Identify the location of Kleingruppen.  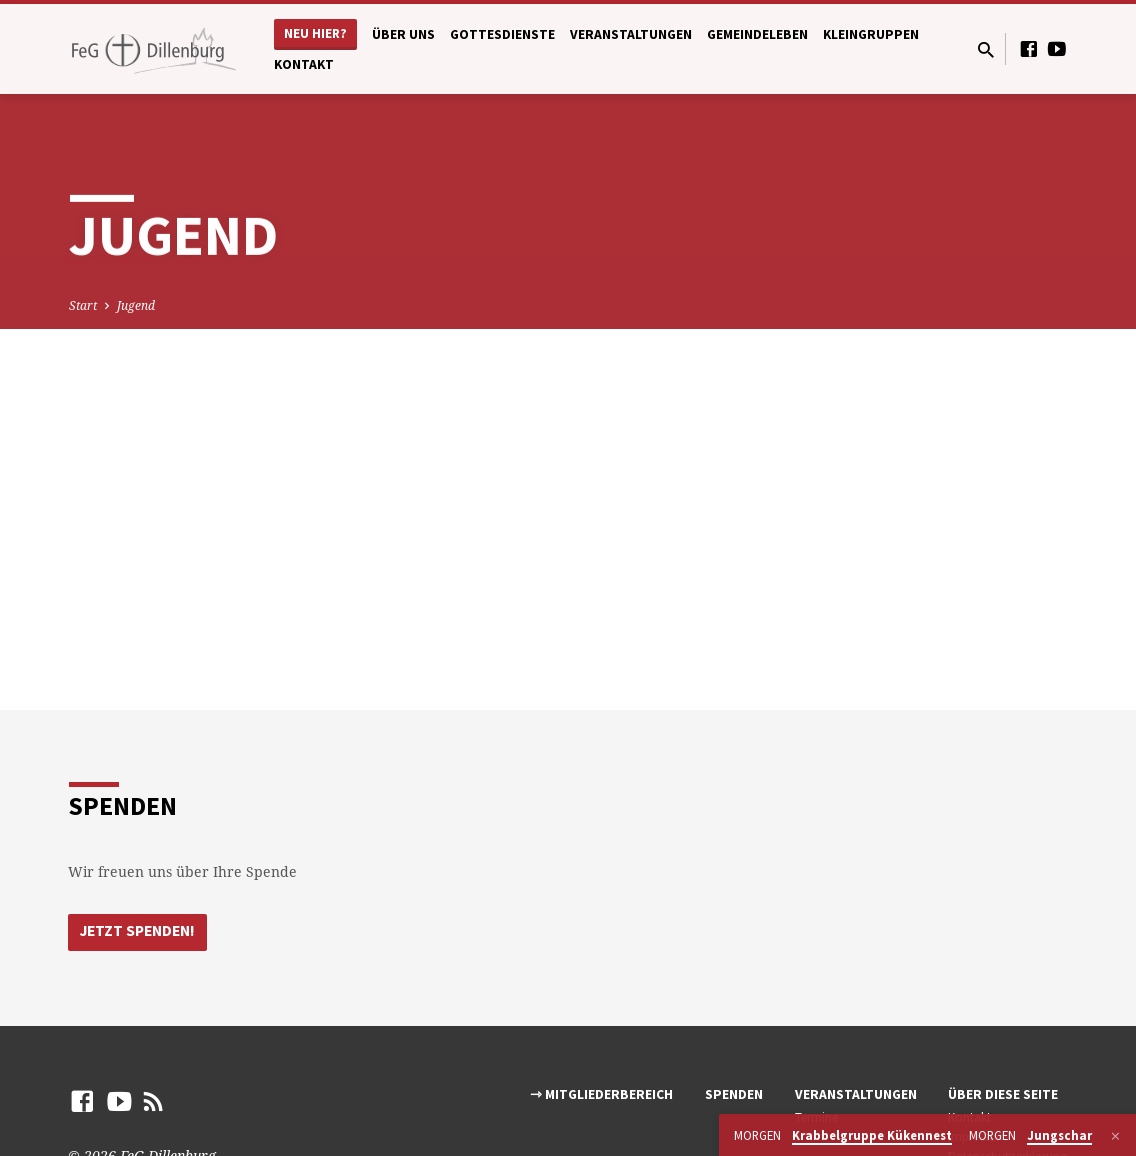
(871, 34).